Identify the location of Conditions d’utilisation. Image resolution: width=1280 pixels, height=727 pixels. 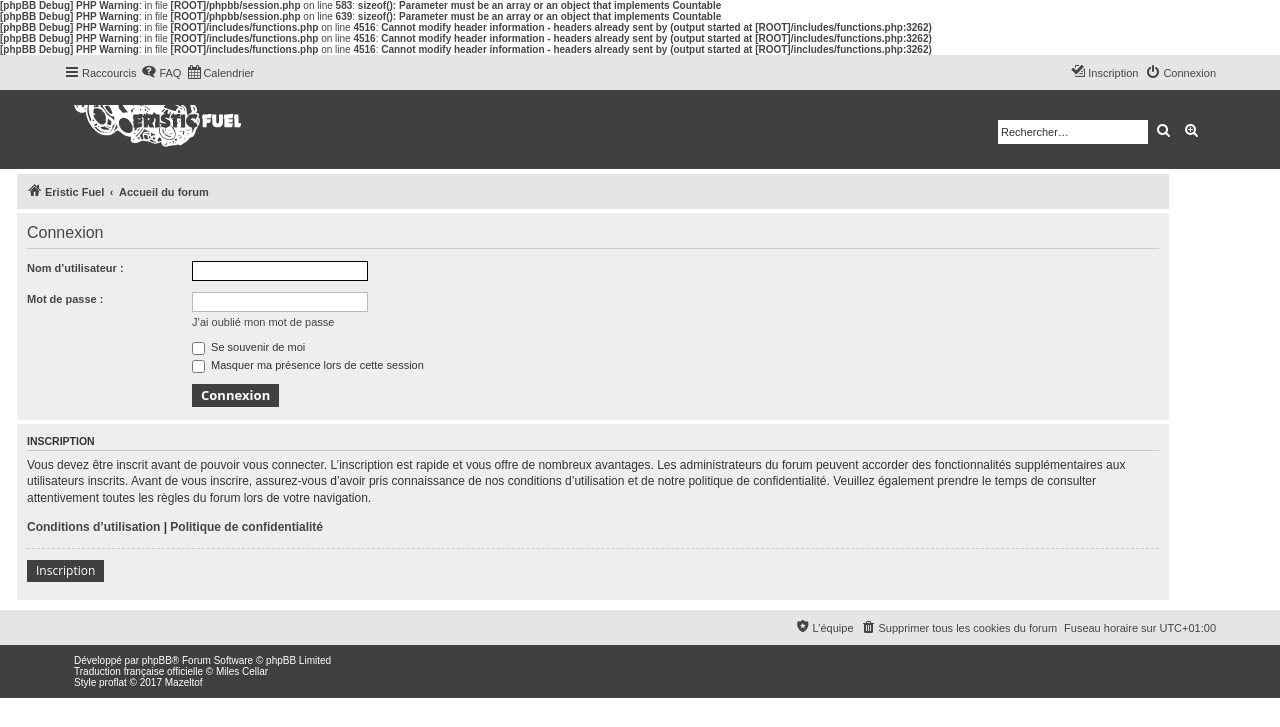
(93, 527).